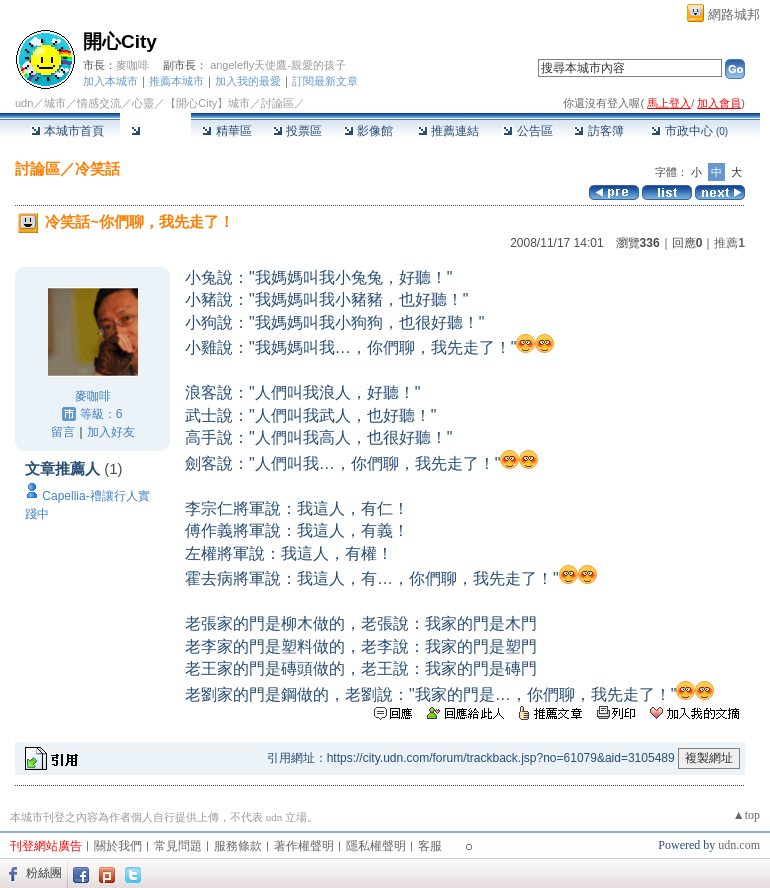 The image size is (770, 888). Describe the element at coordinates (24, 103) in the screenshot. I see `udn` at that location.